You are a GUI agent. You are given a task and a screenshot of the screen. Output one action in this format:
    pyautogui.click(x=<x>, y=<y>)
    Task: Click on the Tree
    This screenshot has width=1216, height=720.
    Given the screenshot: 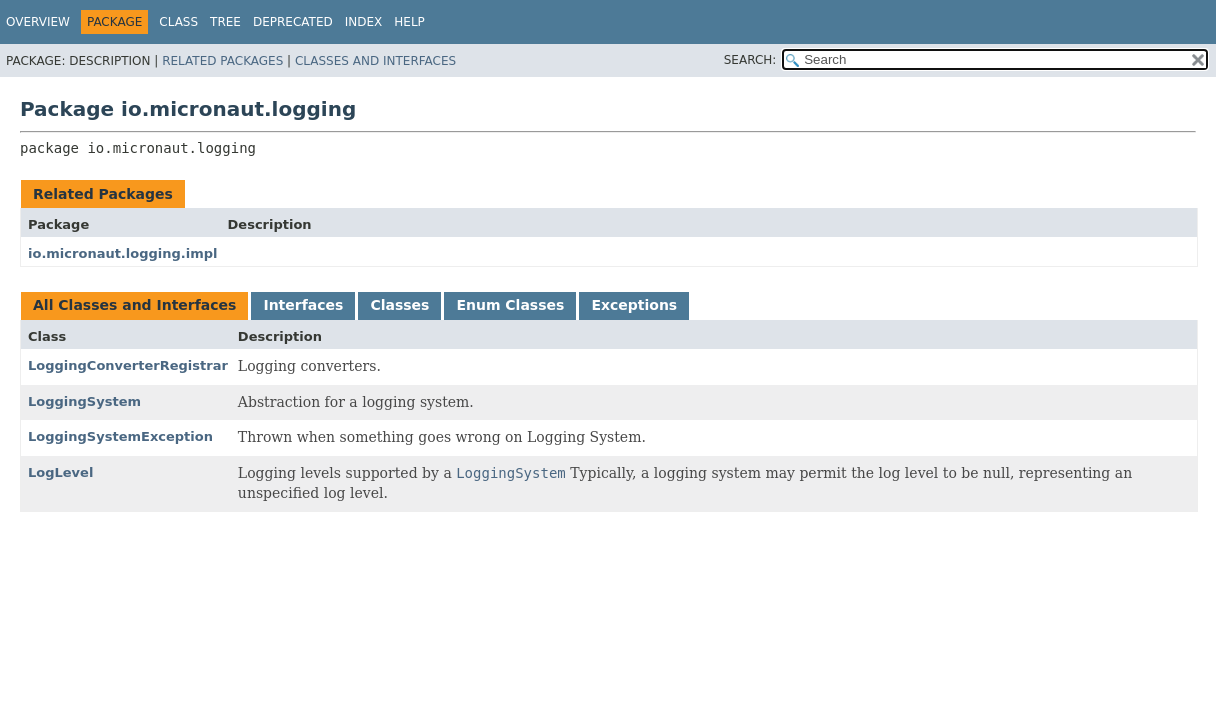 What is the action you would take?
    pyautogui.click(x=225, y=22)
    